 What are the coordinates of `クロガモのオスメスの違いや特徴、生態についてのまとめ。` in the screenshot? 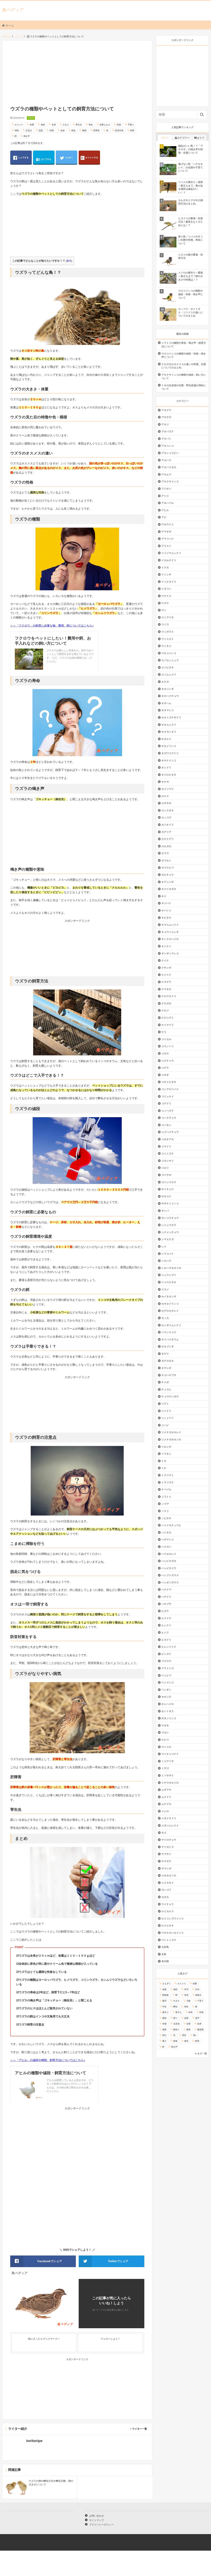 It's located at (183, 366).